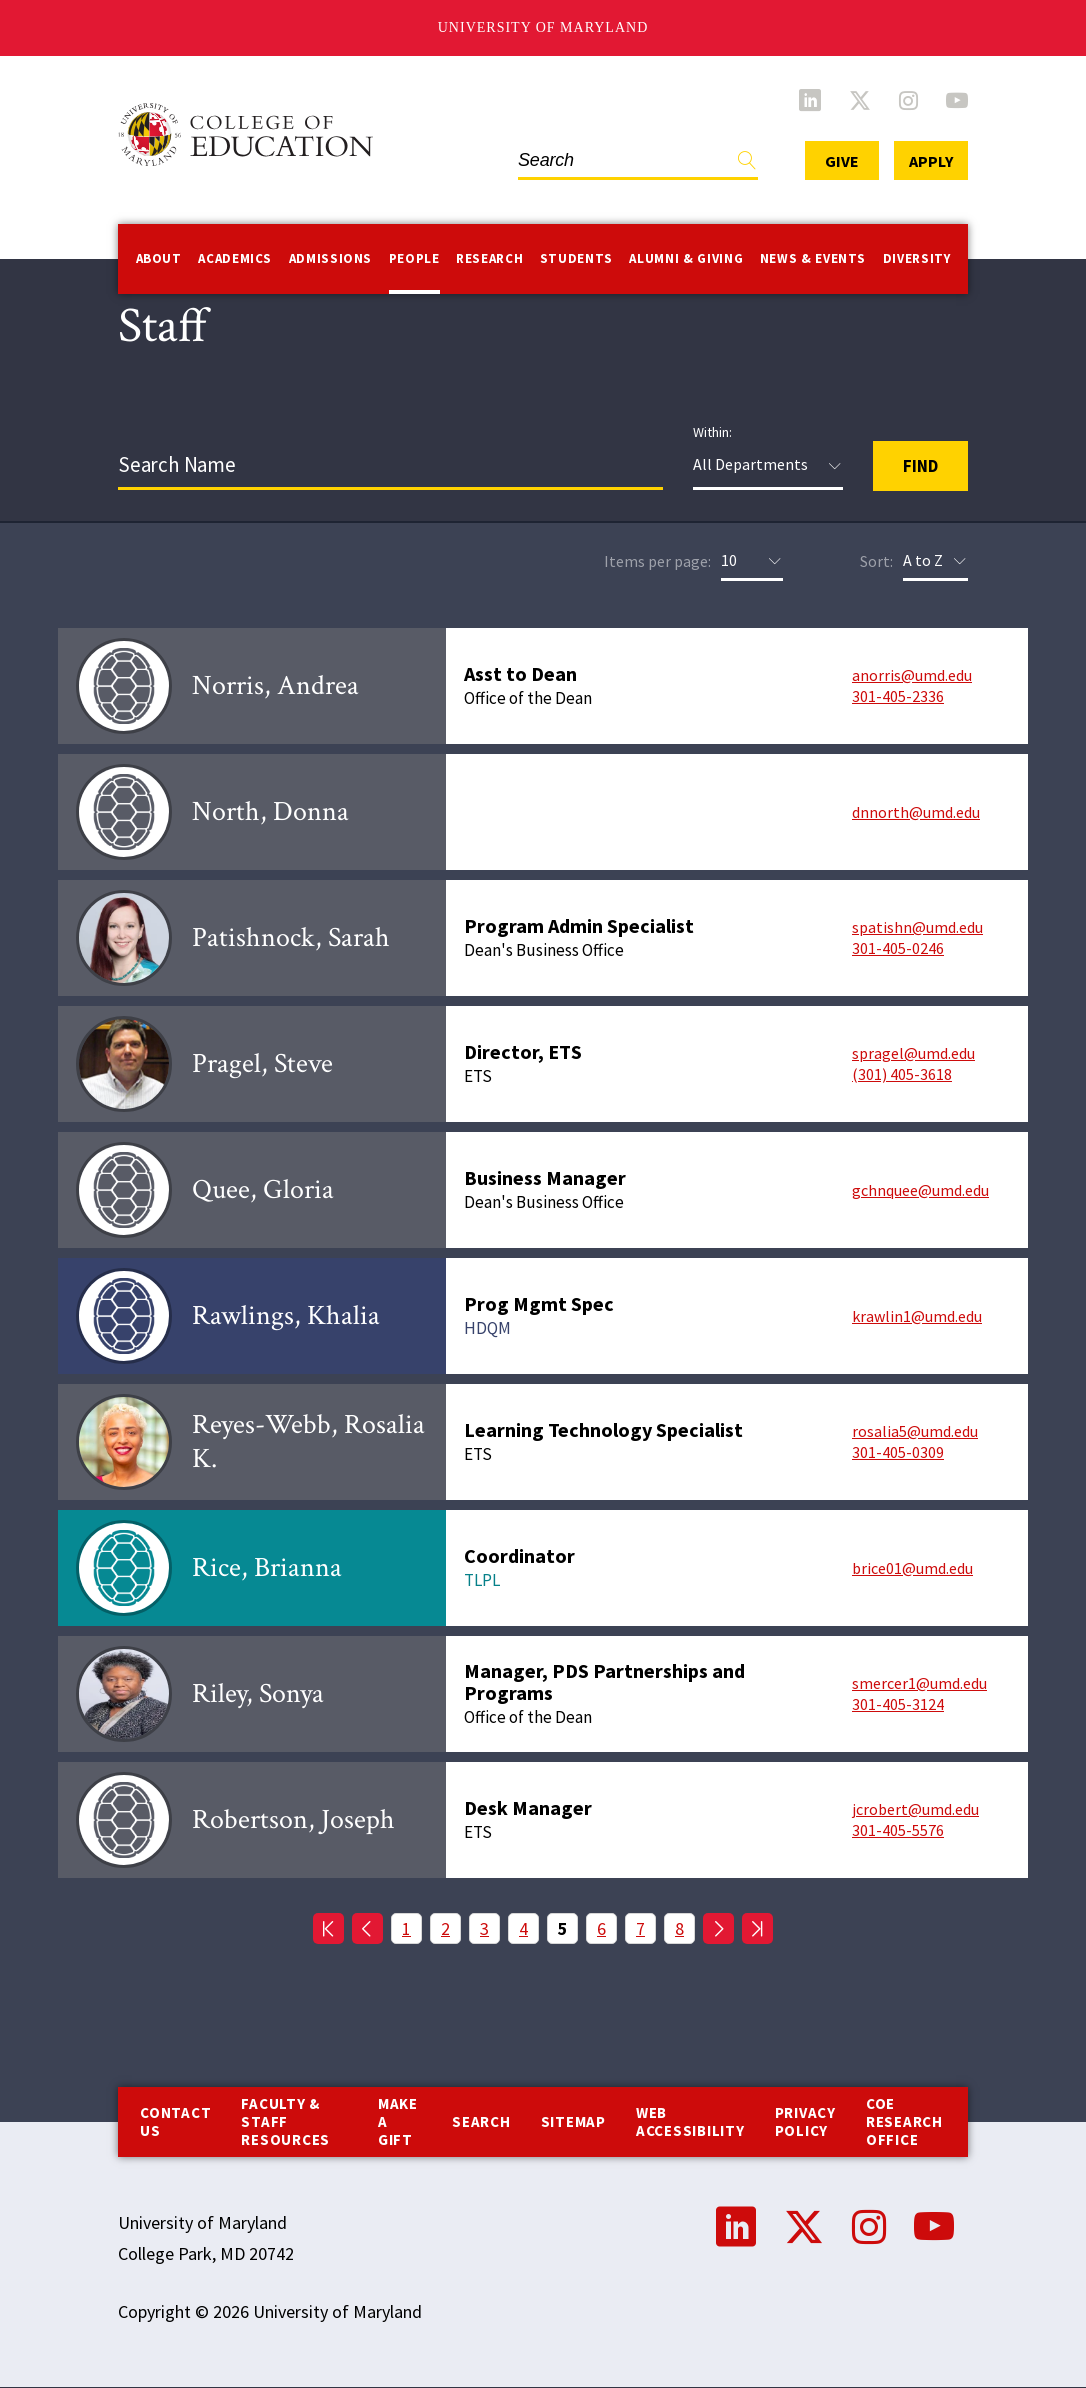 The height and width of the screenshot is (2388, 1086). What do you see at coordinates (293, 1819) in the screenshot?
I see `Robertson, Joseph` at bounding box center [293, 1819].